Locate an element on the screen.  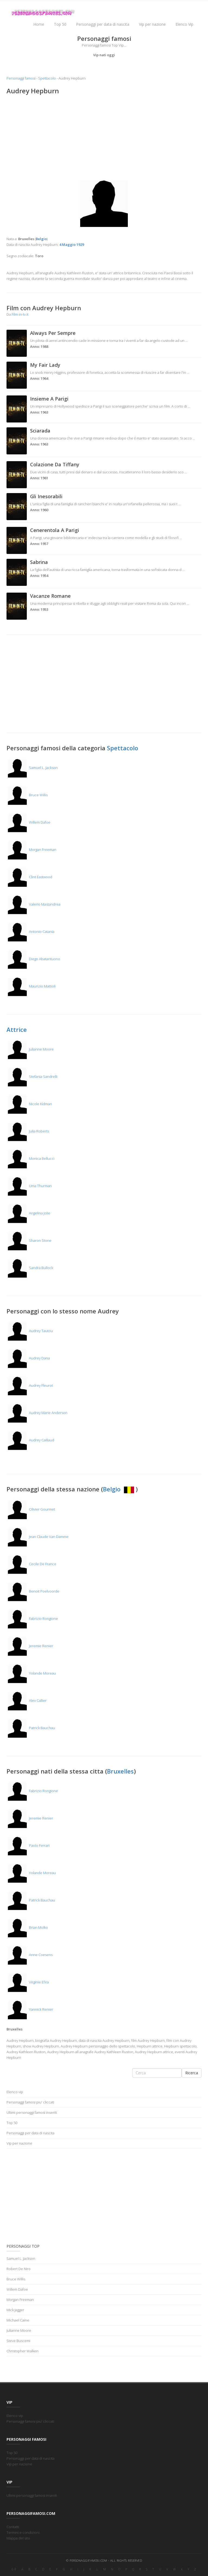
Alex Callier is located at coordinates (26, 1700).